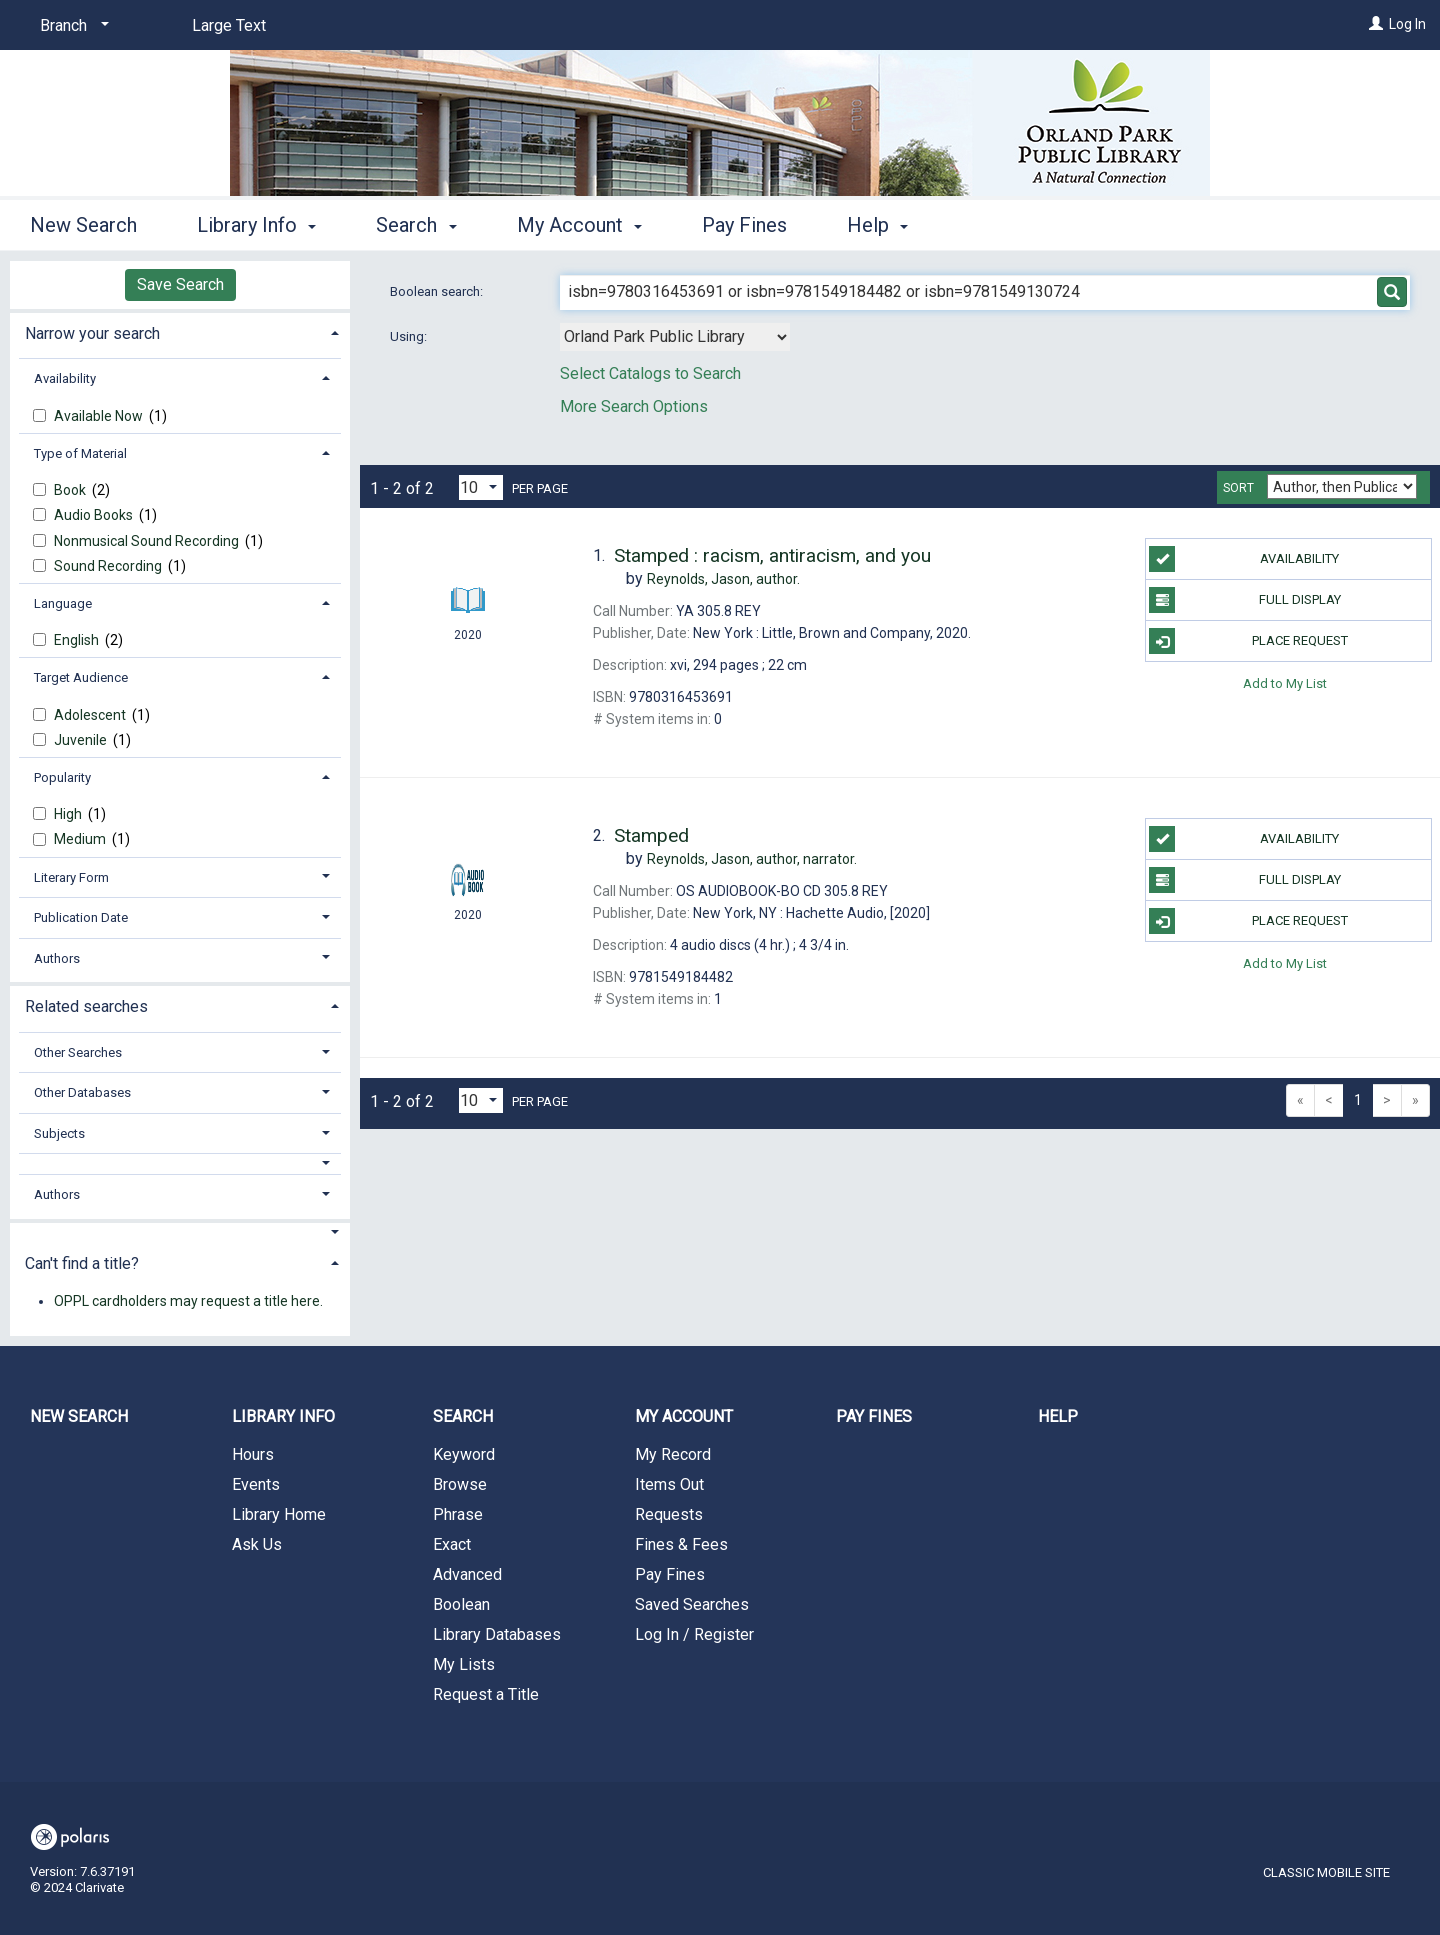 This screenshot has height=1935, width=1440. Describe the element at coordinates (100, 416) in the screenshot. I see `Available Now` at that location.